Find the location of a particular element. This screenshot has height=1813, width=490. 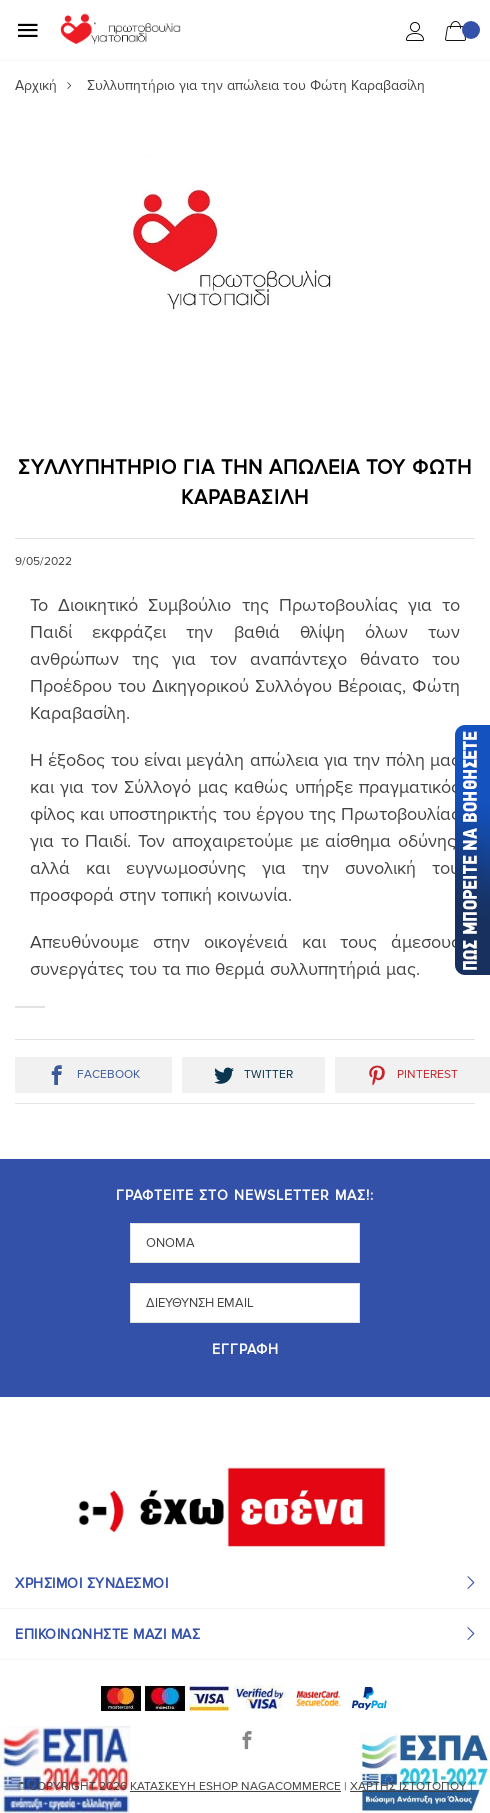

[Mobile Menu] is located at coordinates (28, 30).